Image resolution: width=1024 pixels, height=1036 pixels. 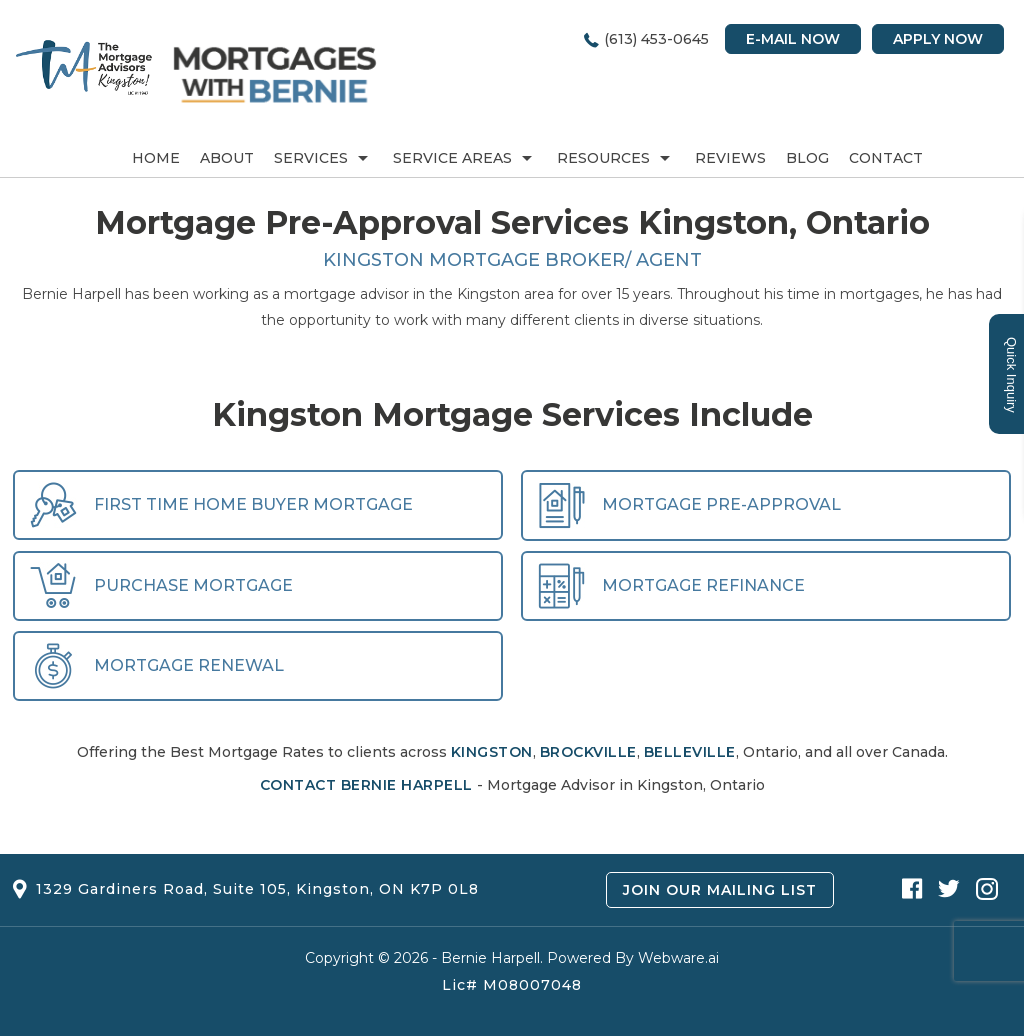 What do you see at coordinates (671, 585) in the screenshot?
I see `Mortgage Refinance` at bounding box center [671, 585].